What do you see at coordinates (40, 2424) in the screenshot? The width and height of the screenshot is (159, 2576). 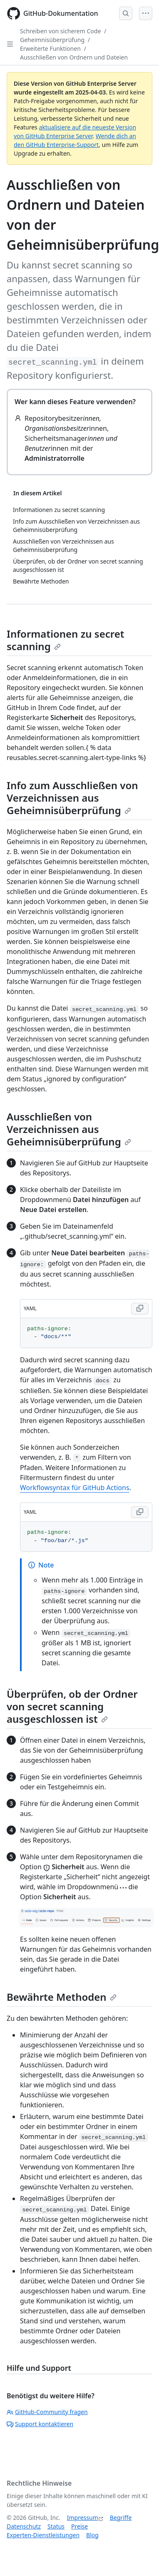 I see `Support kontaktieren` at bounding box center [40, 2424].